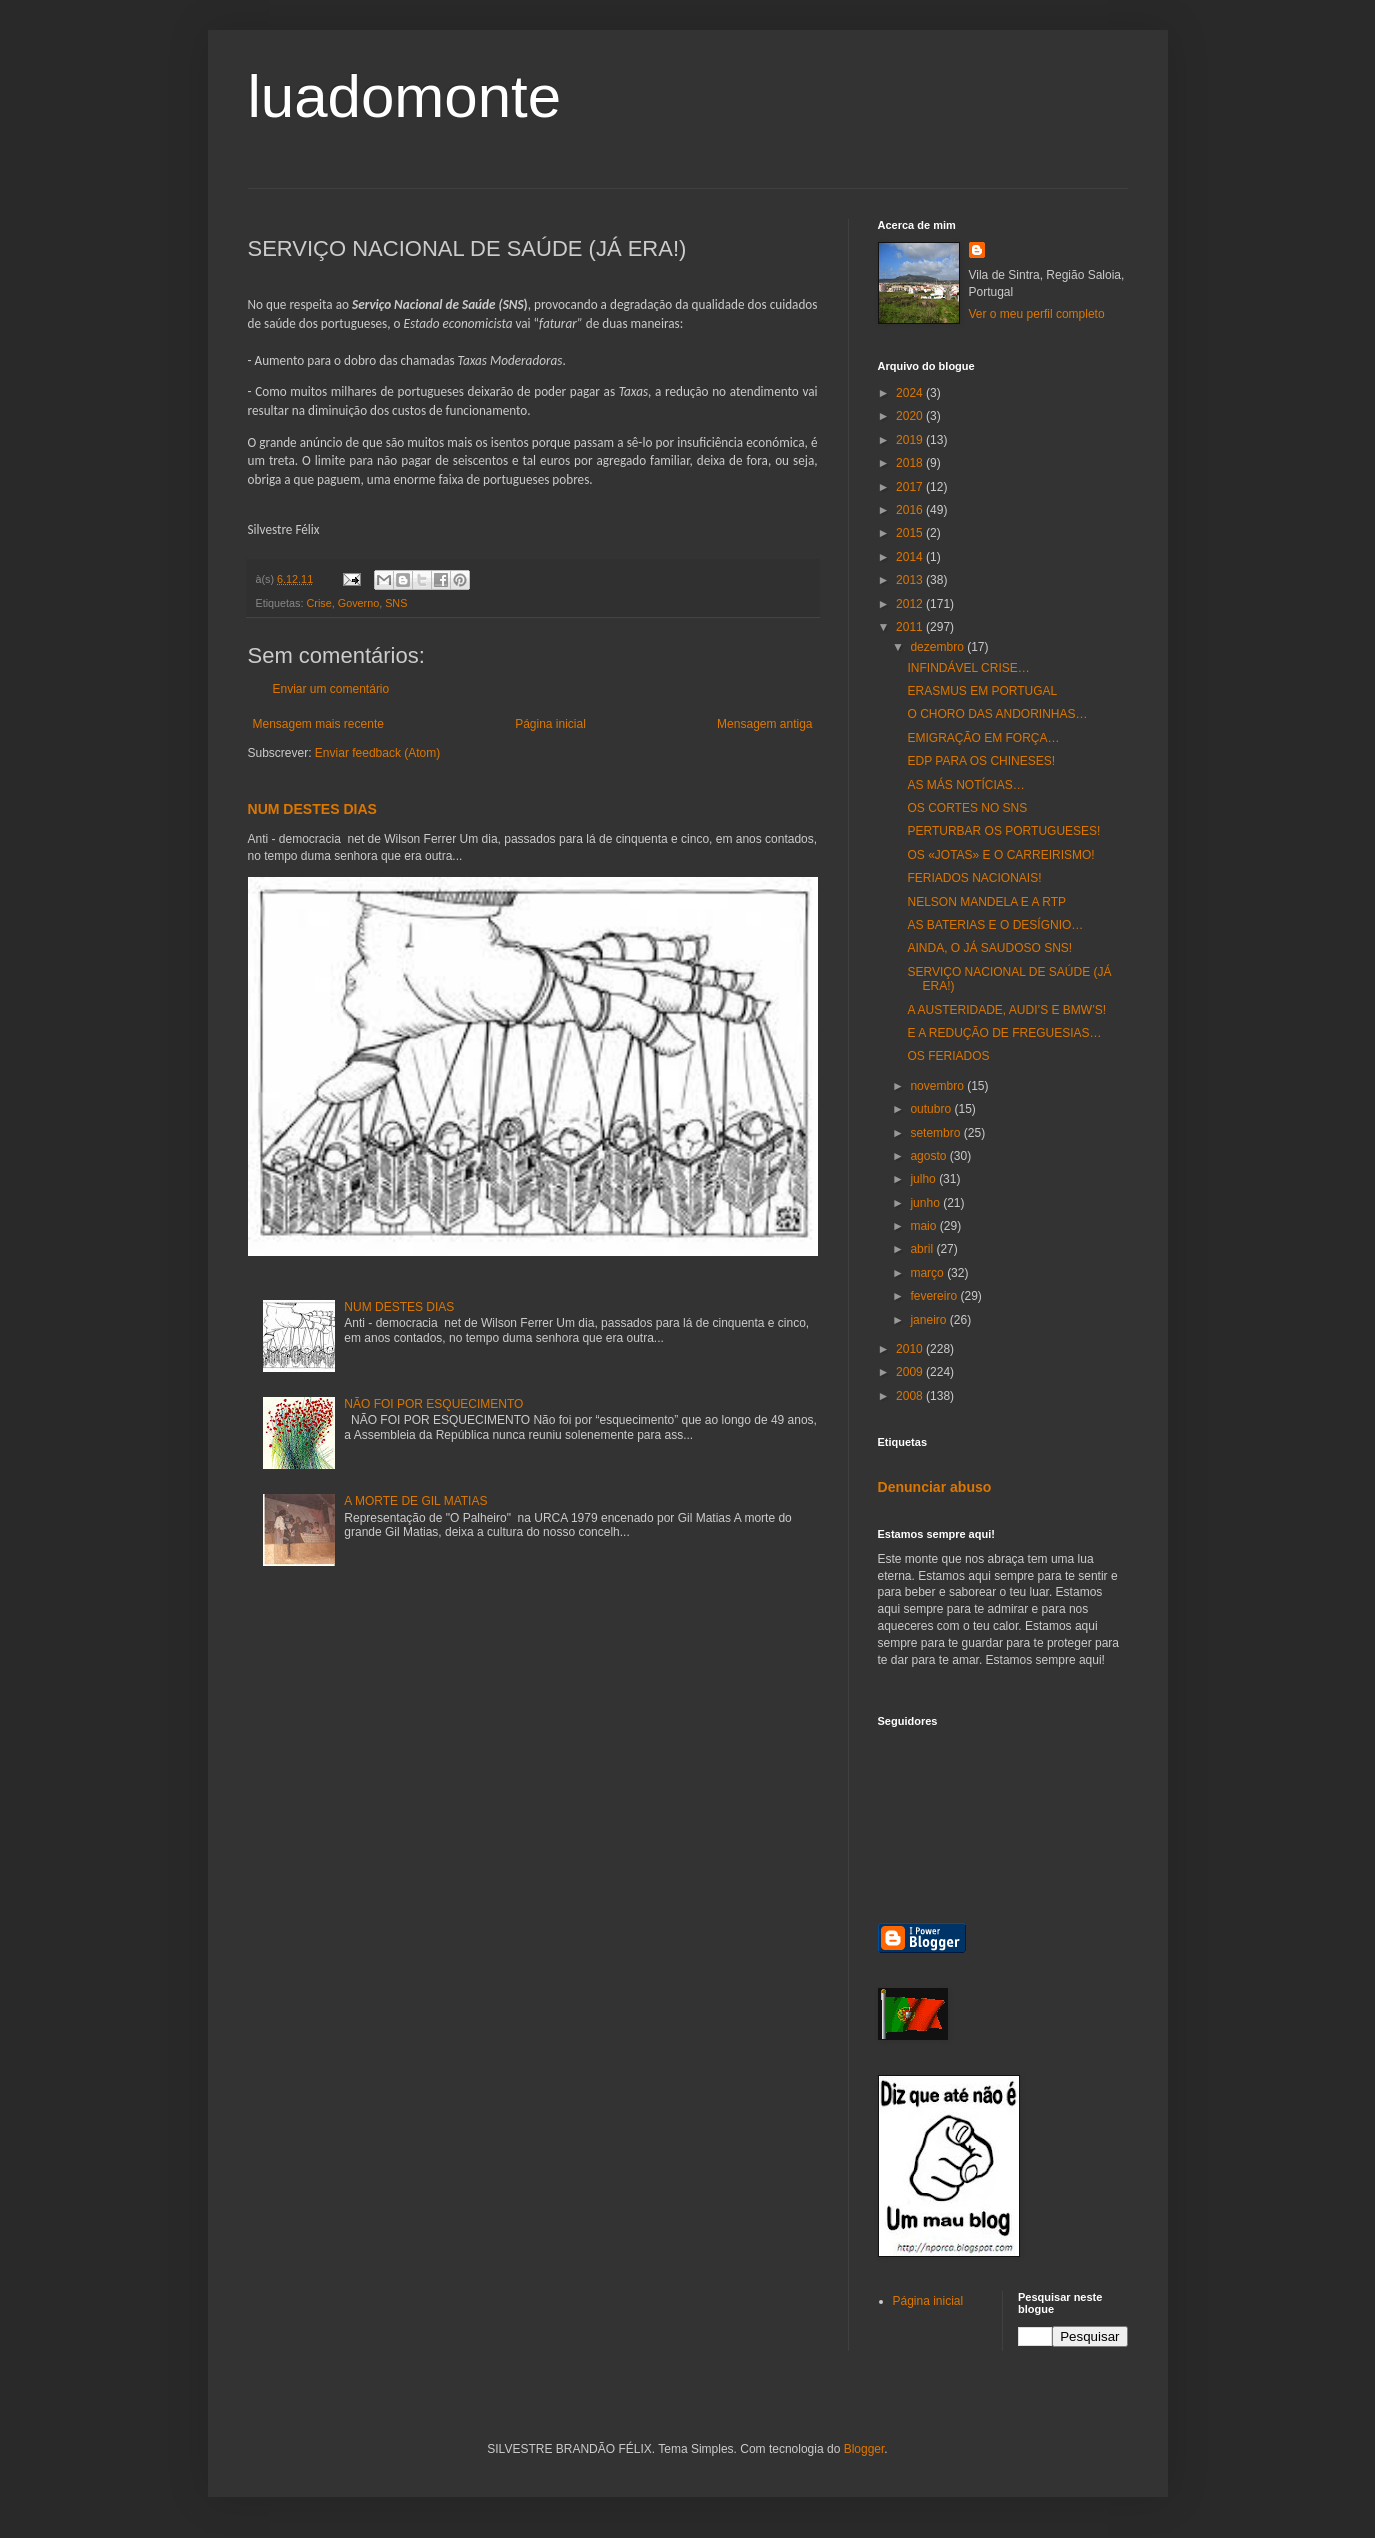 Image resolution: width=1375 pixels, height=2538 pixels. What do you see at coordinates (938, 647) in the screenshot?
I see `dezembro` at bounding box center [938, 647].